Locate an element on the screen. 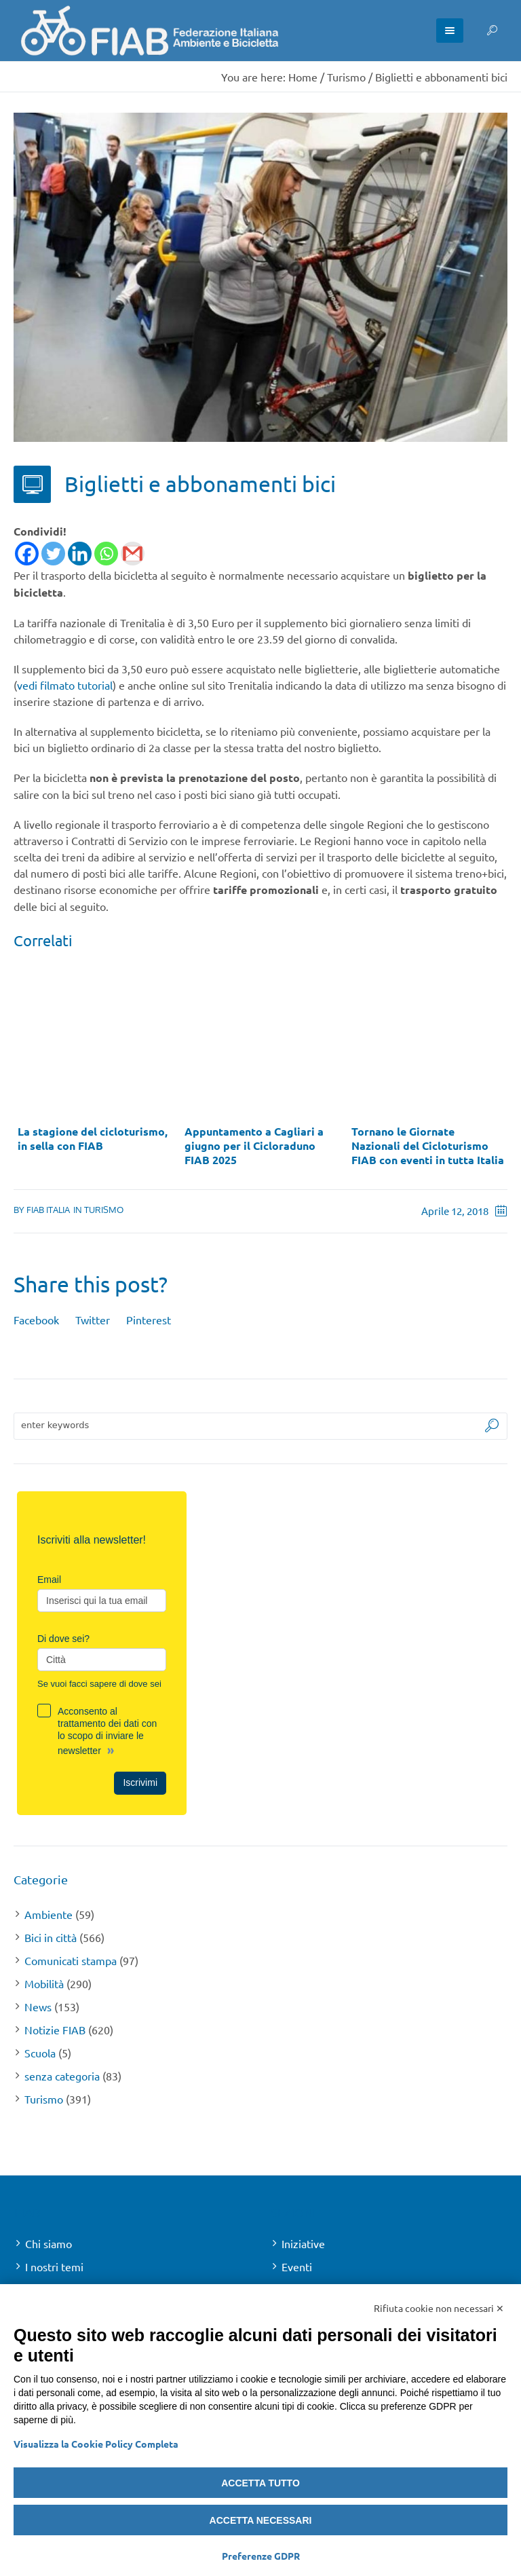 The width and height of the screenshot is (521, 2576). Twitter is located at coordinates (92, 1319).